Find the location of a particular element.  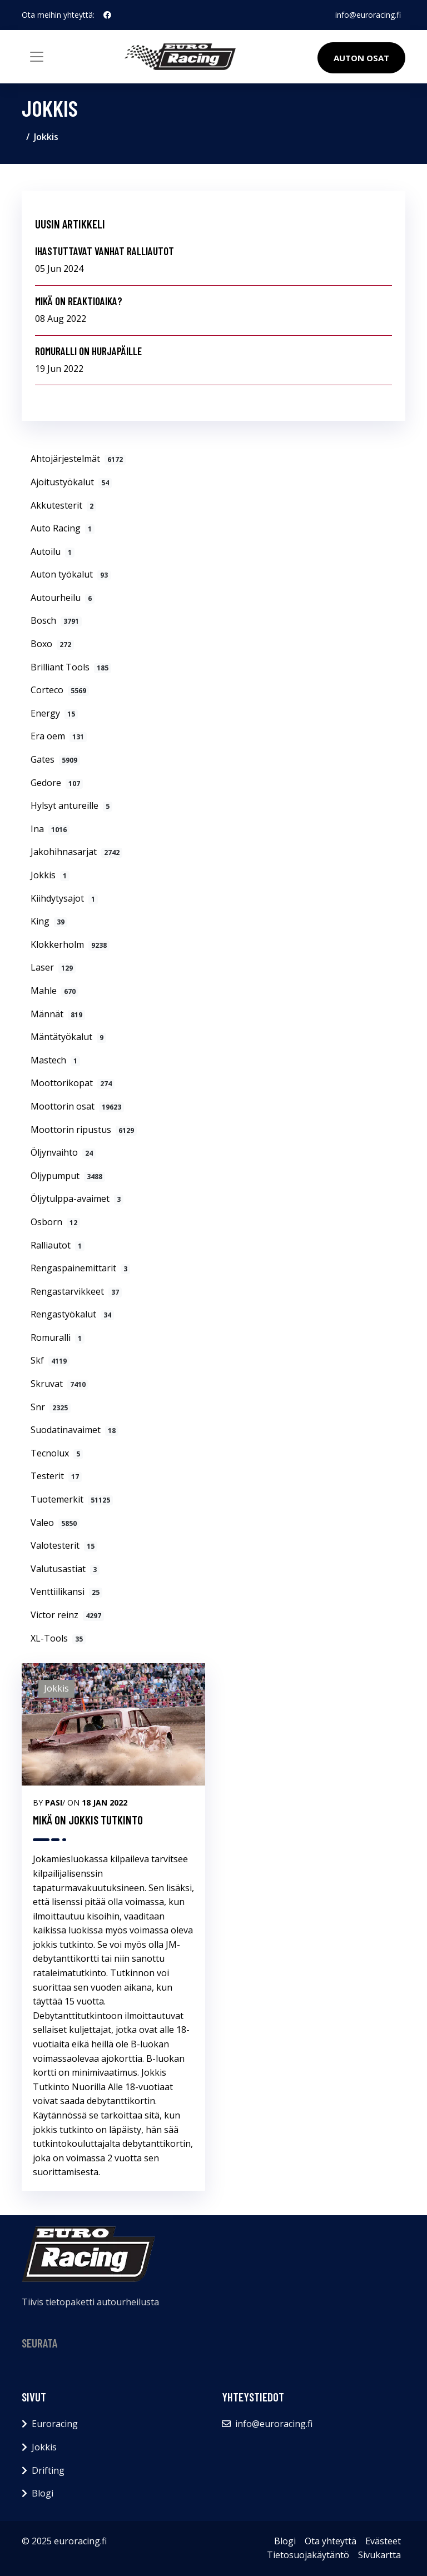

Mastech is located at coordinates (55, 1060).